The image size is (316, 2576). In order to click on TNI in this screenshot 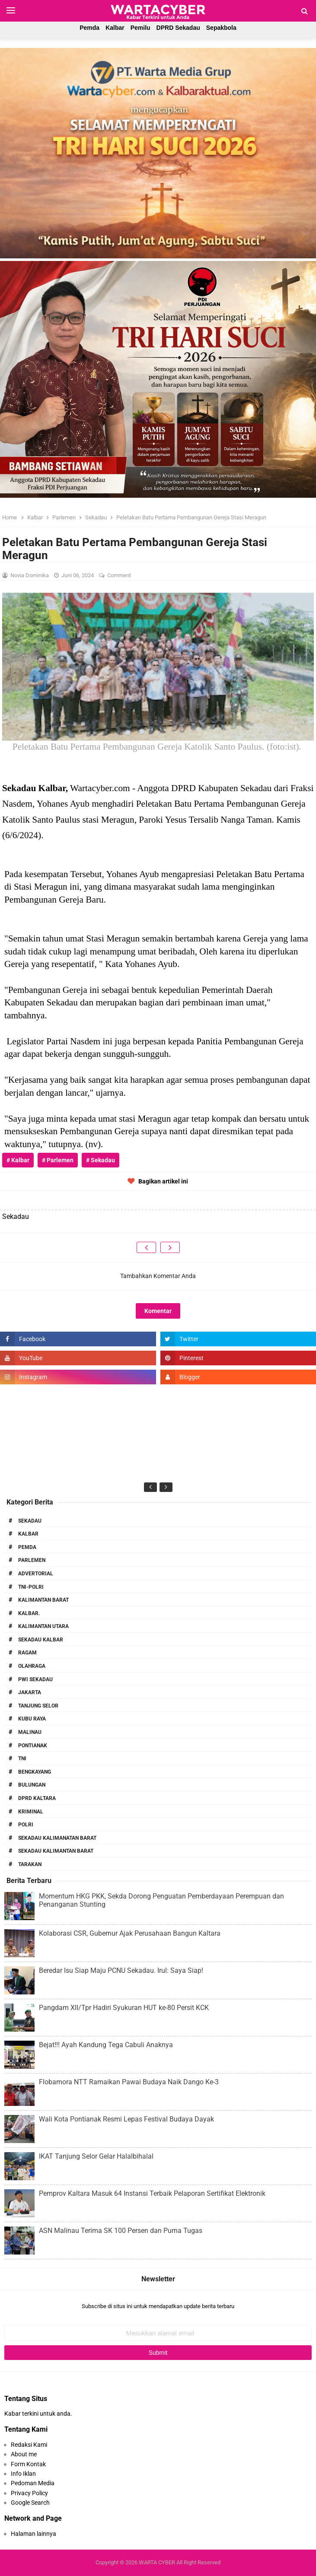, I will do `click(22, 1758)`.